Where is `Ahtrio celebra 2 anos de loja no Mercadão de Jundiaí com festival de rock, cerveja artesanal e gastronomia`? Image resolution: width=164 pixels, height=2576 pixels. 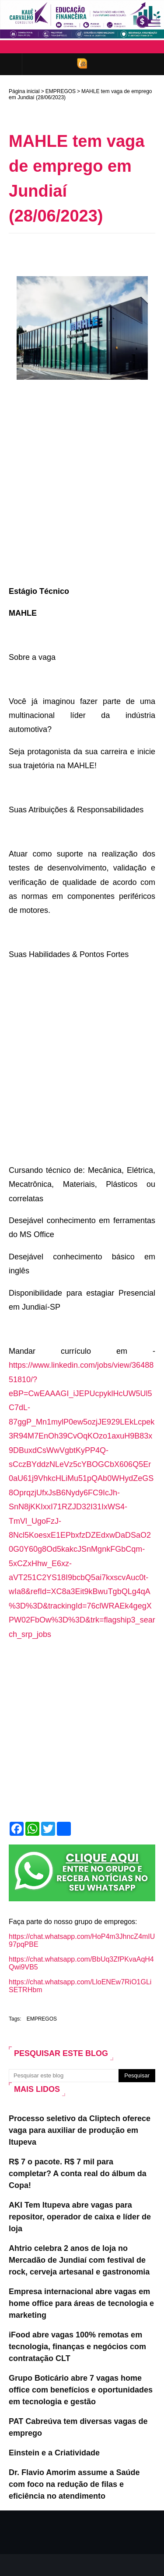
Ahtrio celebra 2 anos de loja no Mercadão de Jundiaí com festival de rock, cerveja artesanal e gastronomia is located at coordinates (79, 2260).